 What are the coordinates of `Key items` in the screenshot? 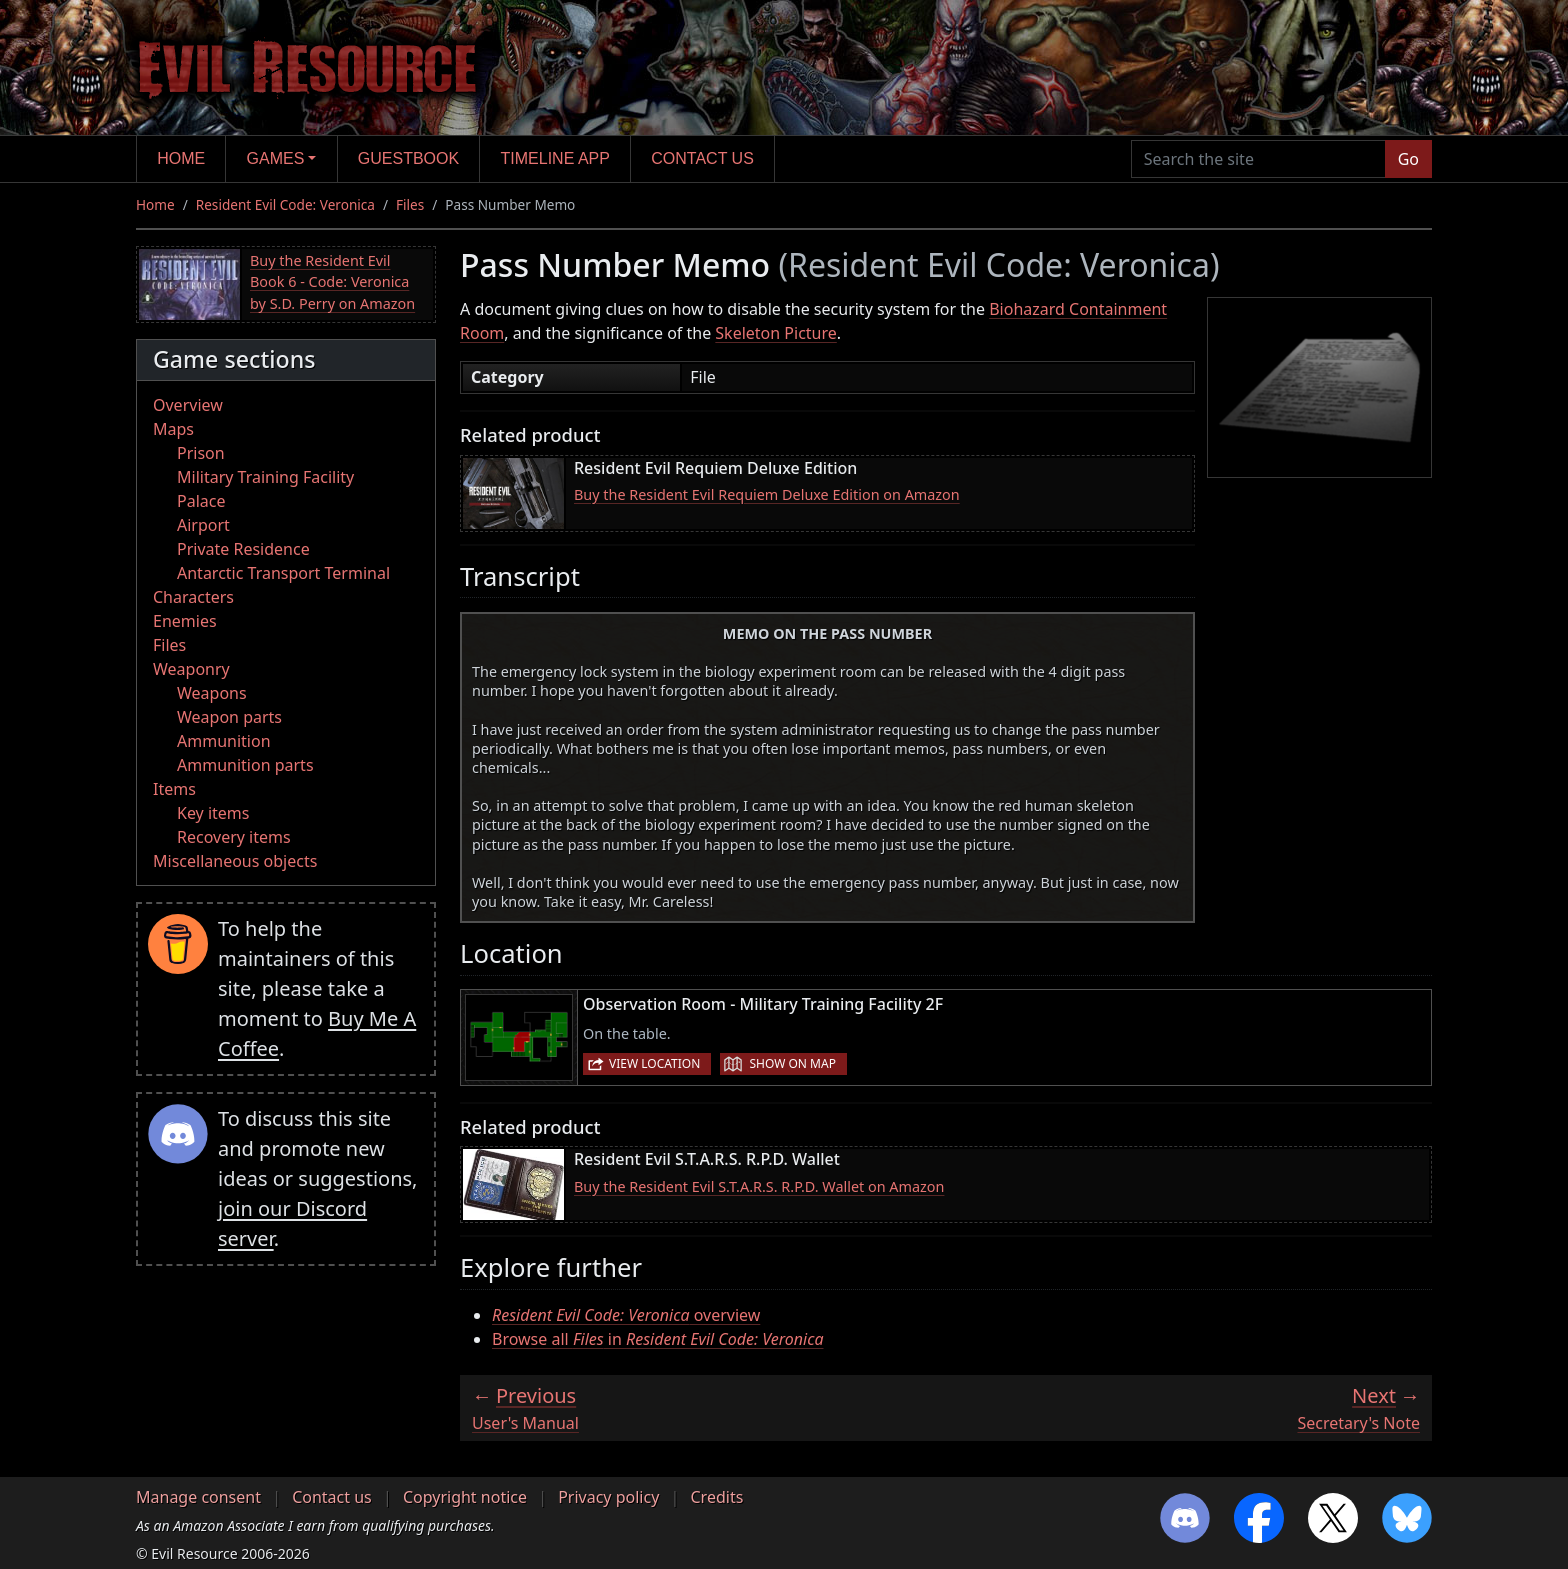 It's located at (213, 813).